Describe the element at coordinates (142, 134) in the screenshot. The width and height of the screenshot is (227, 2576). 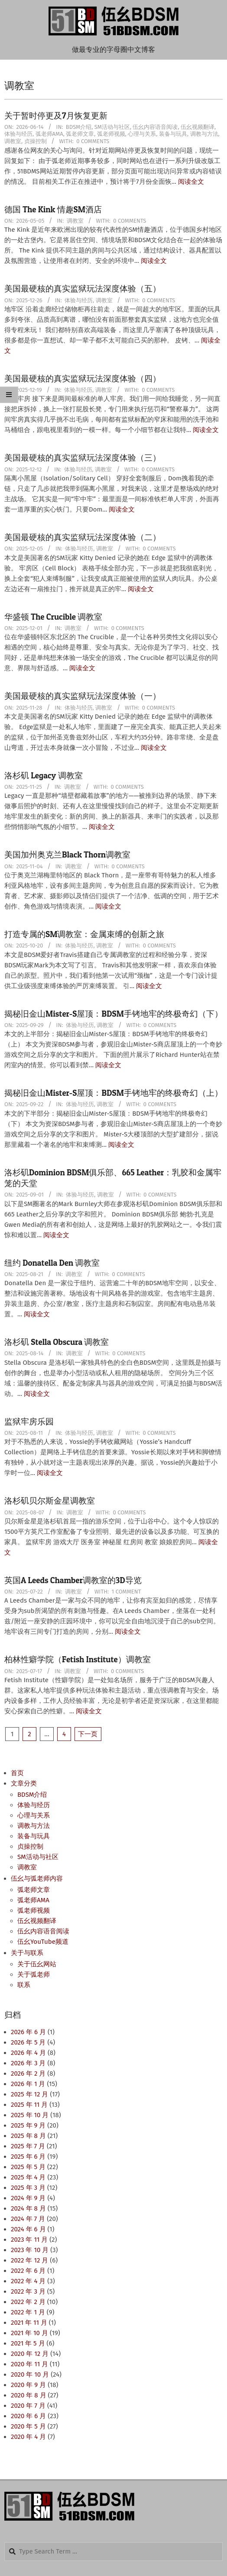
I see `心理与关系` at that location.